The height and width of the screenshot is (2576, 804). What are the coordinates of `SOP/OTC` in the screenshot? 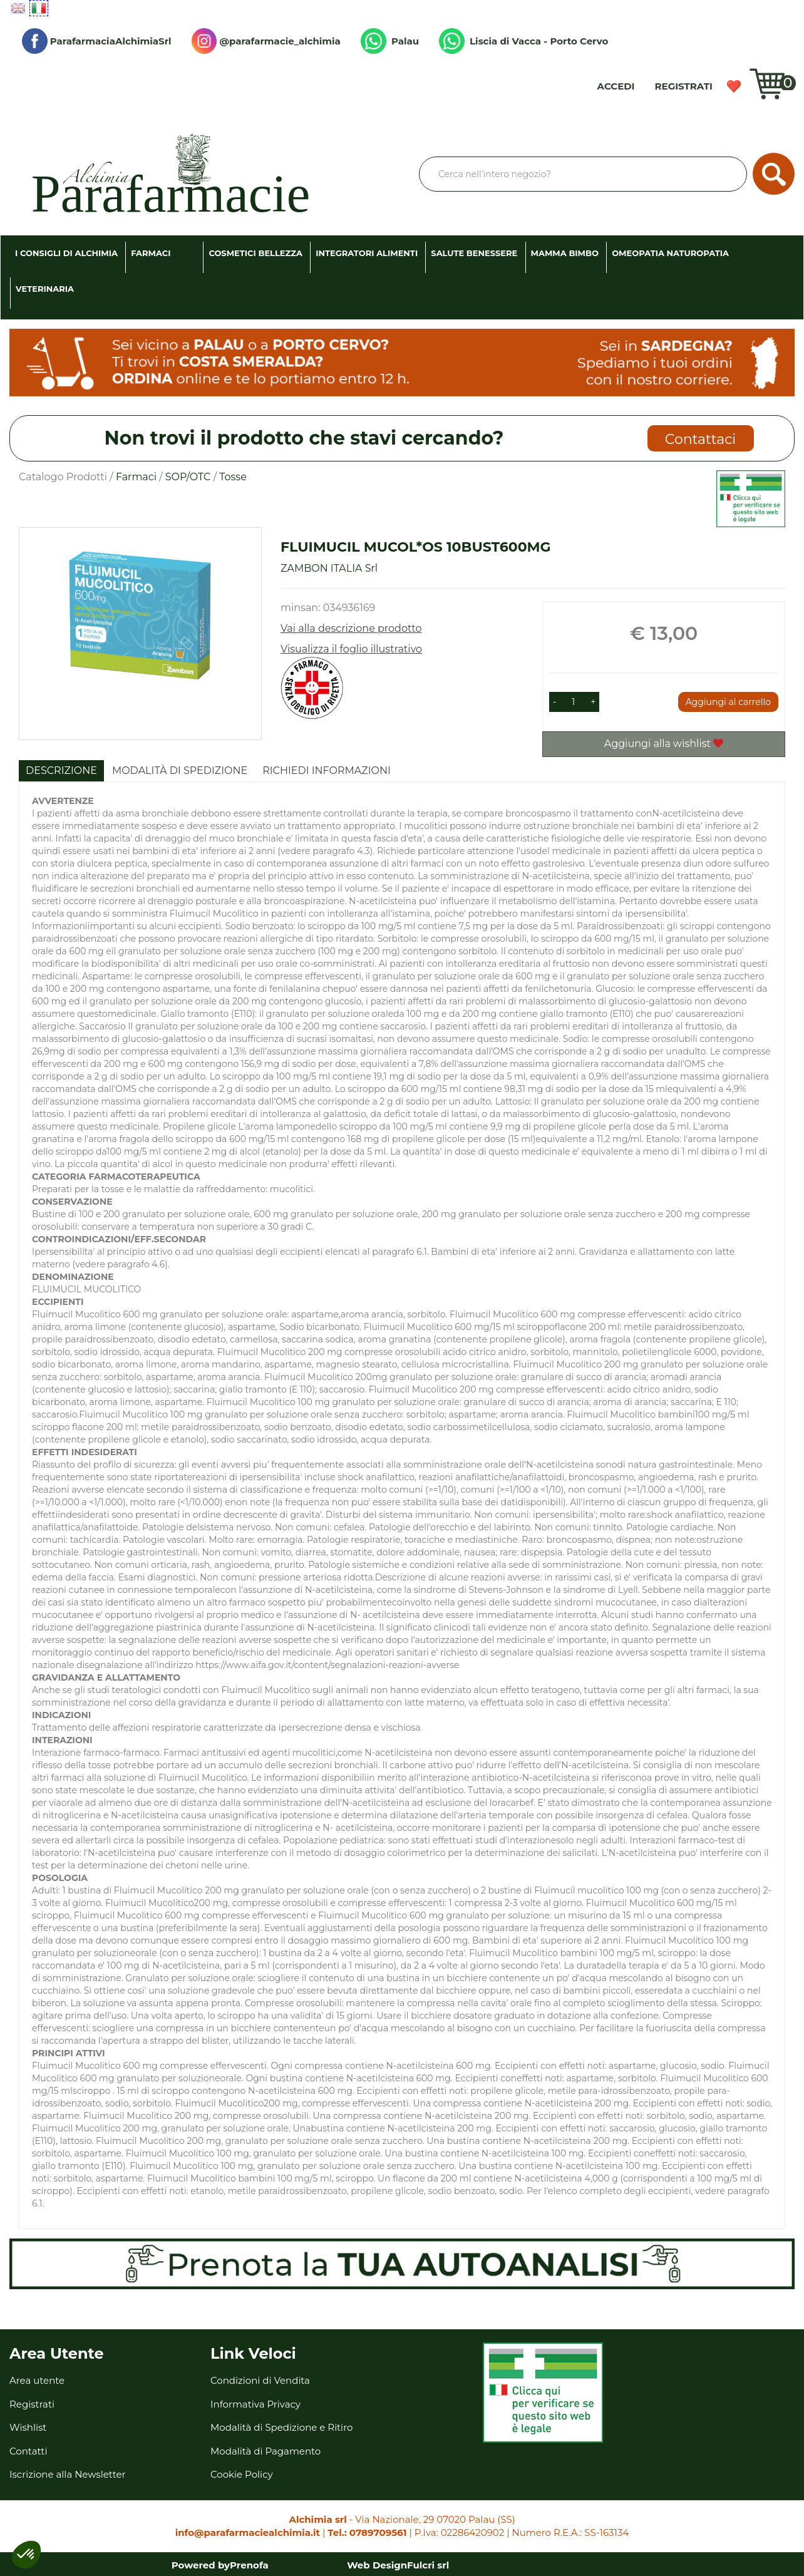 It's located at (188, 477).